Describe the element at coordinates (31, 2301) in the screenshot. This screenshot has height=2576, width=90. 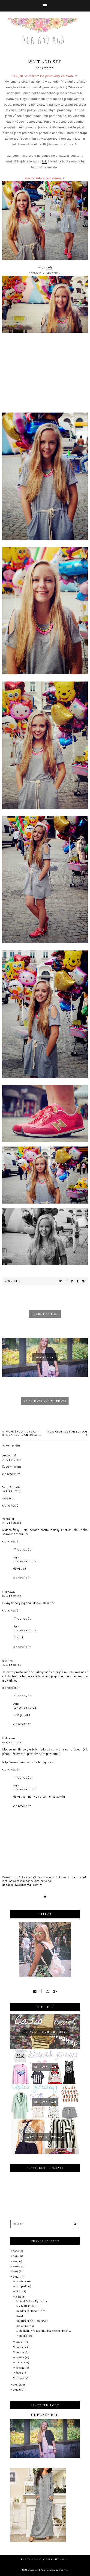
I see `Moje skřínka / My locker` at that location.